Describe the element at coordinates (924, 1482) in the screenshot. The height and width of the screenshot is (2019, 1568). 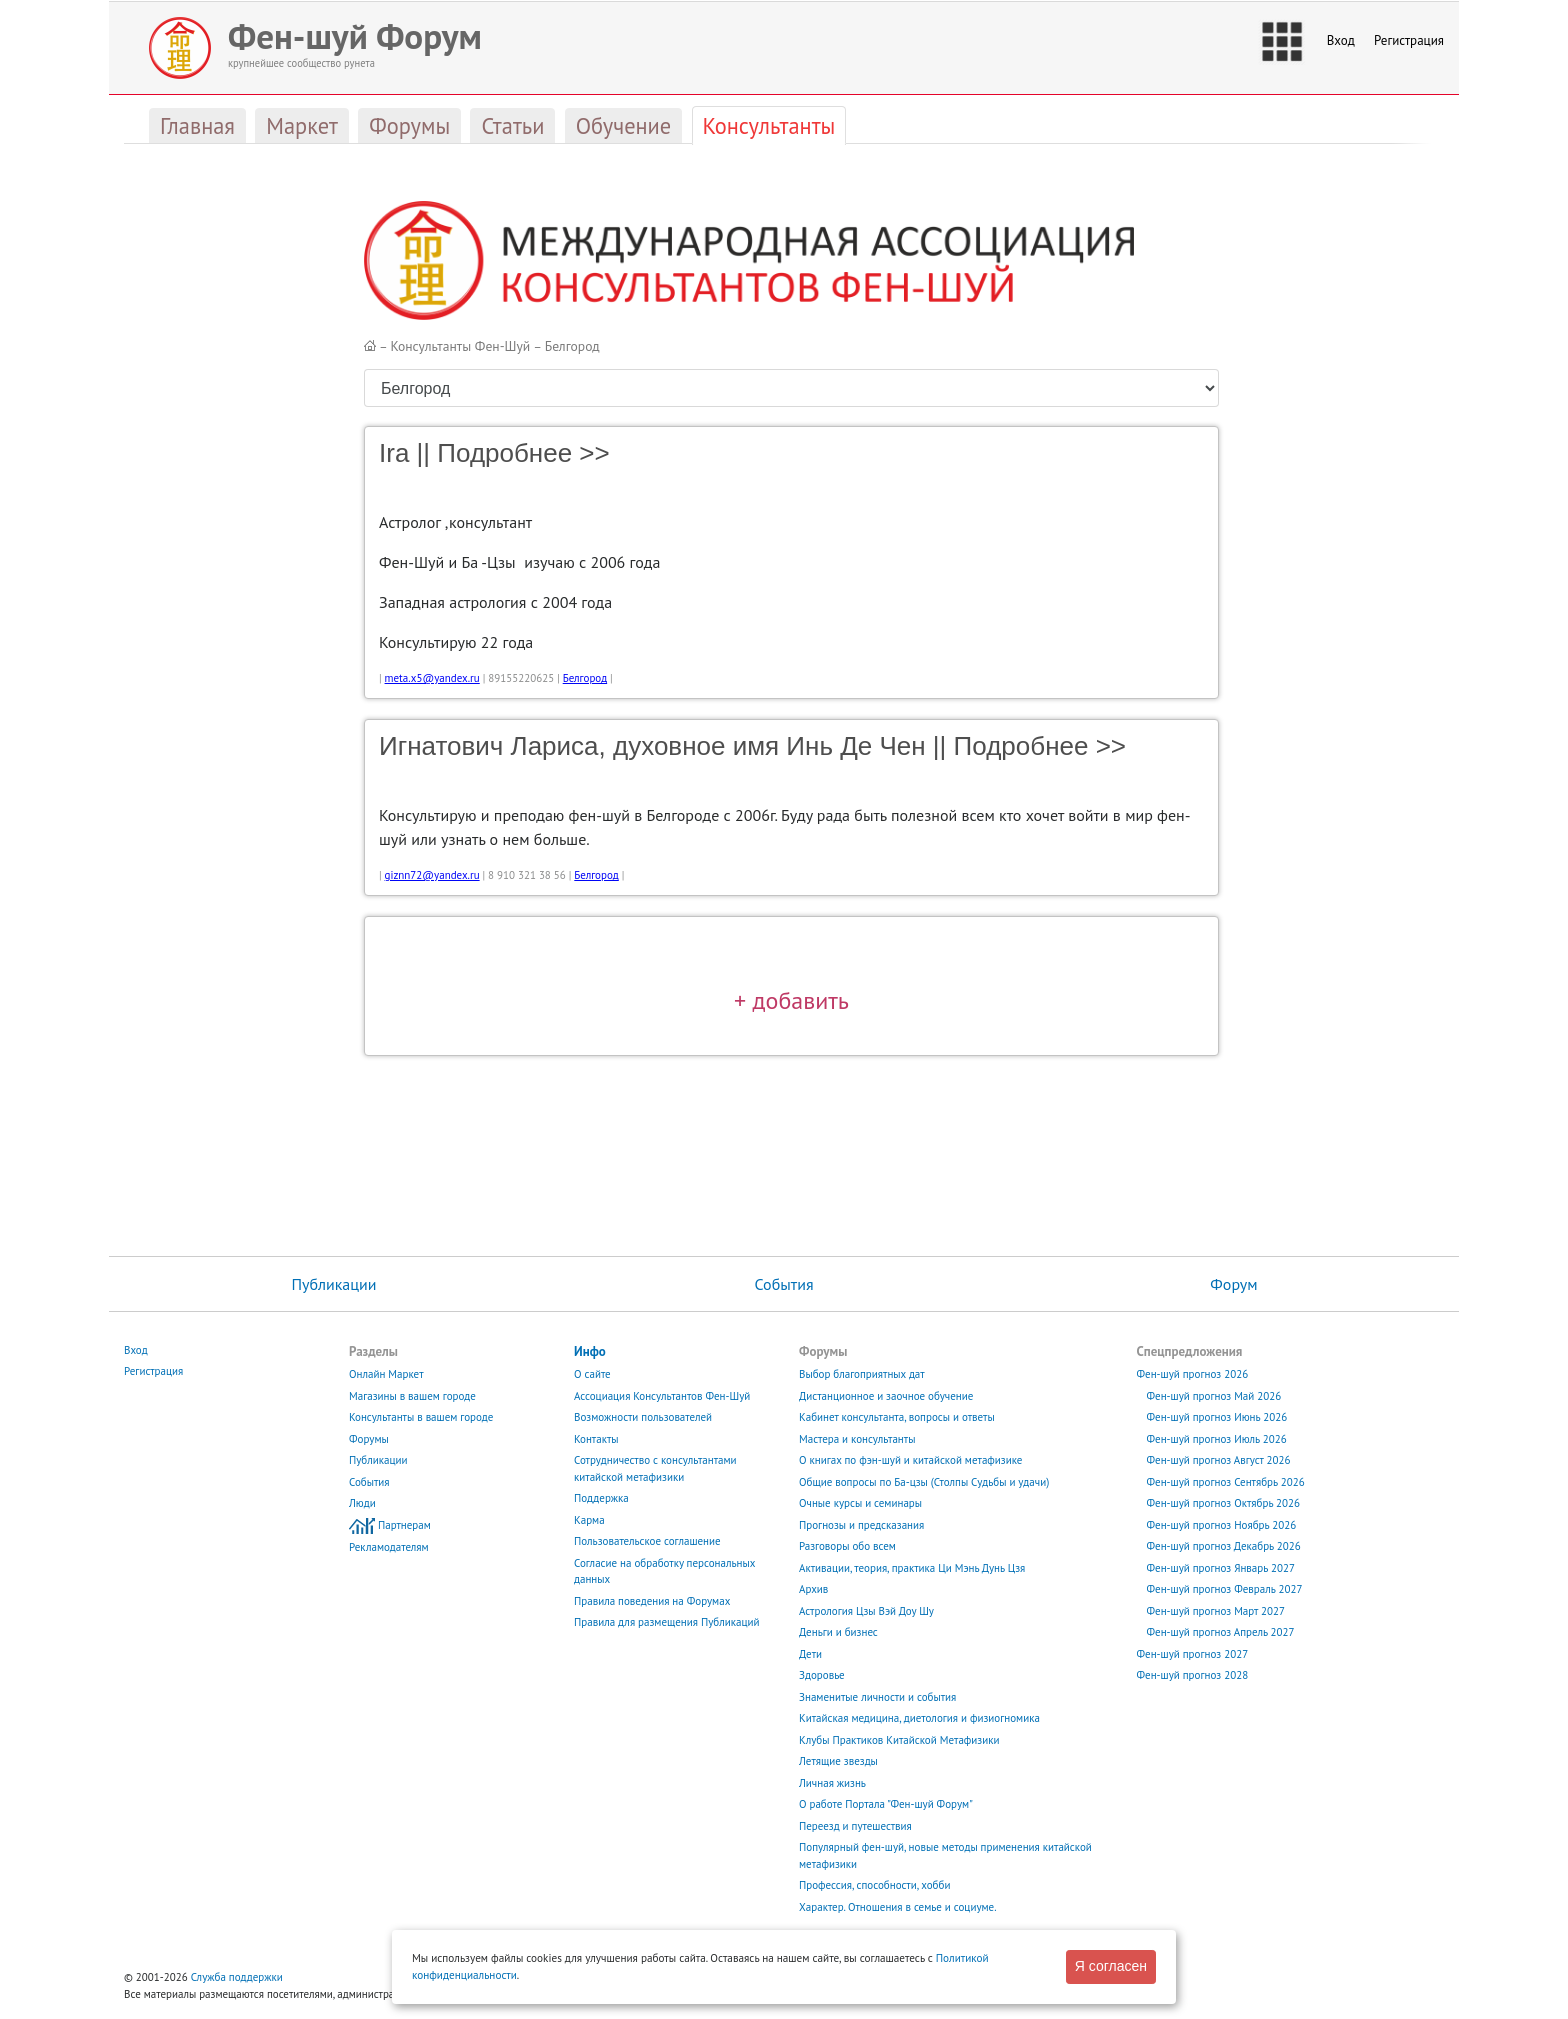
I see `Общие вопросы по Ба-цзы (Столпы Судьбы и удачи)` at that location.